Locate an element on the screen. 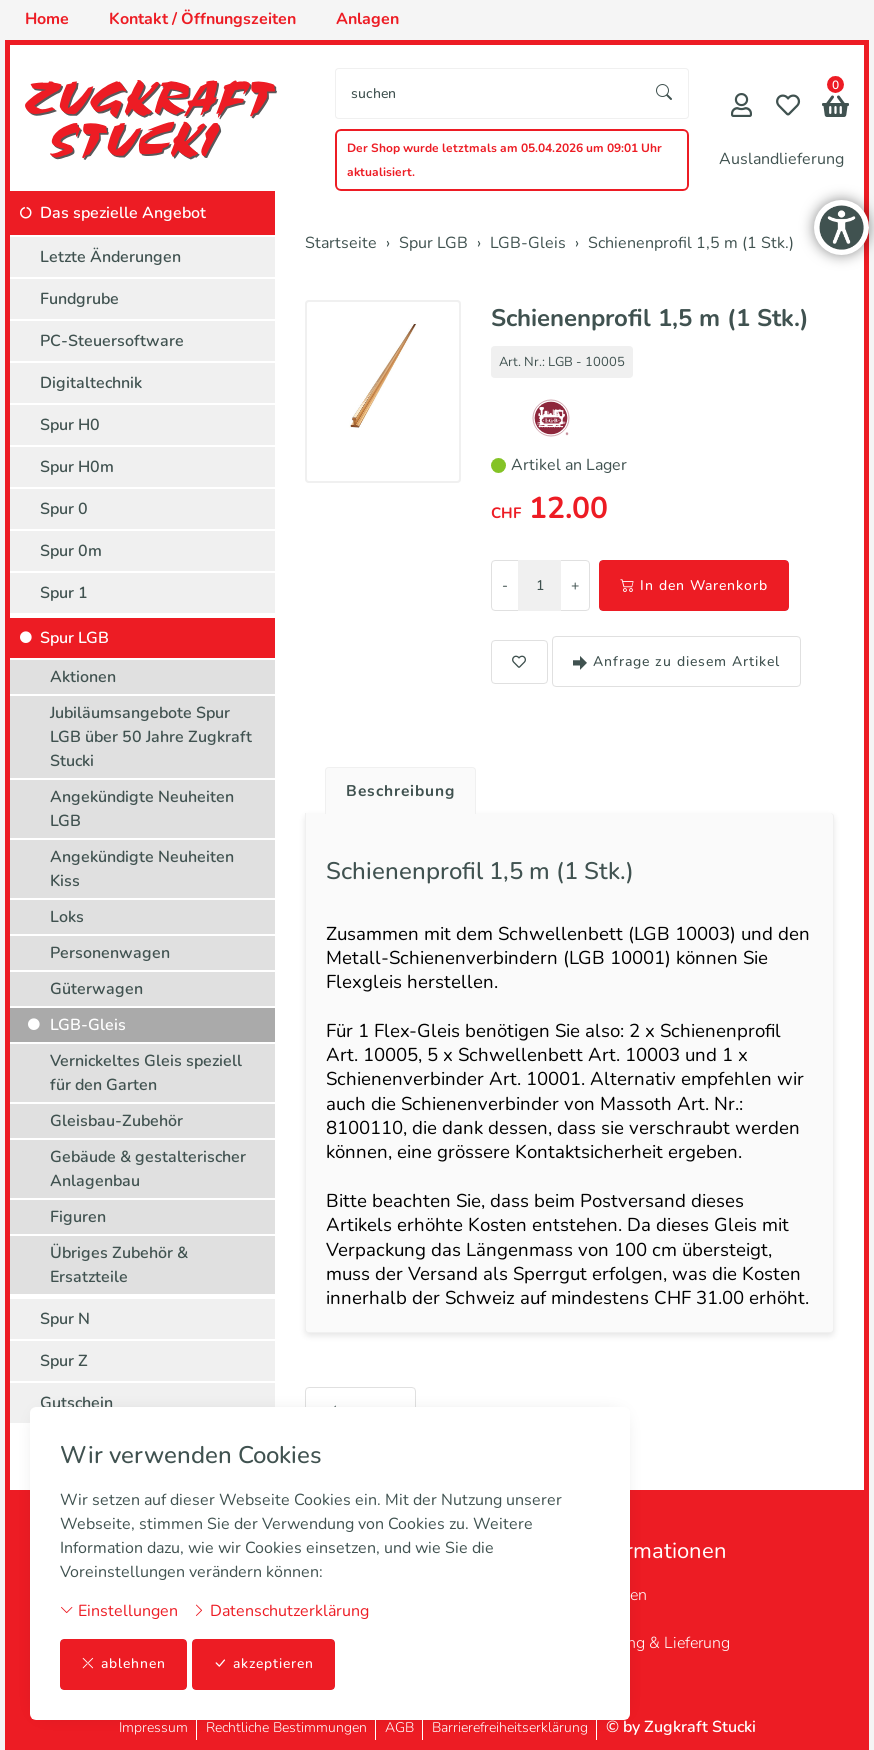 This screenshot has height=1750, width=874. Auslandlieferung is located at coordinates (781, 159).